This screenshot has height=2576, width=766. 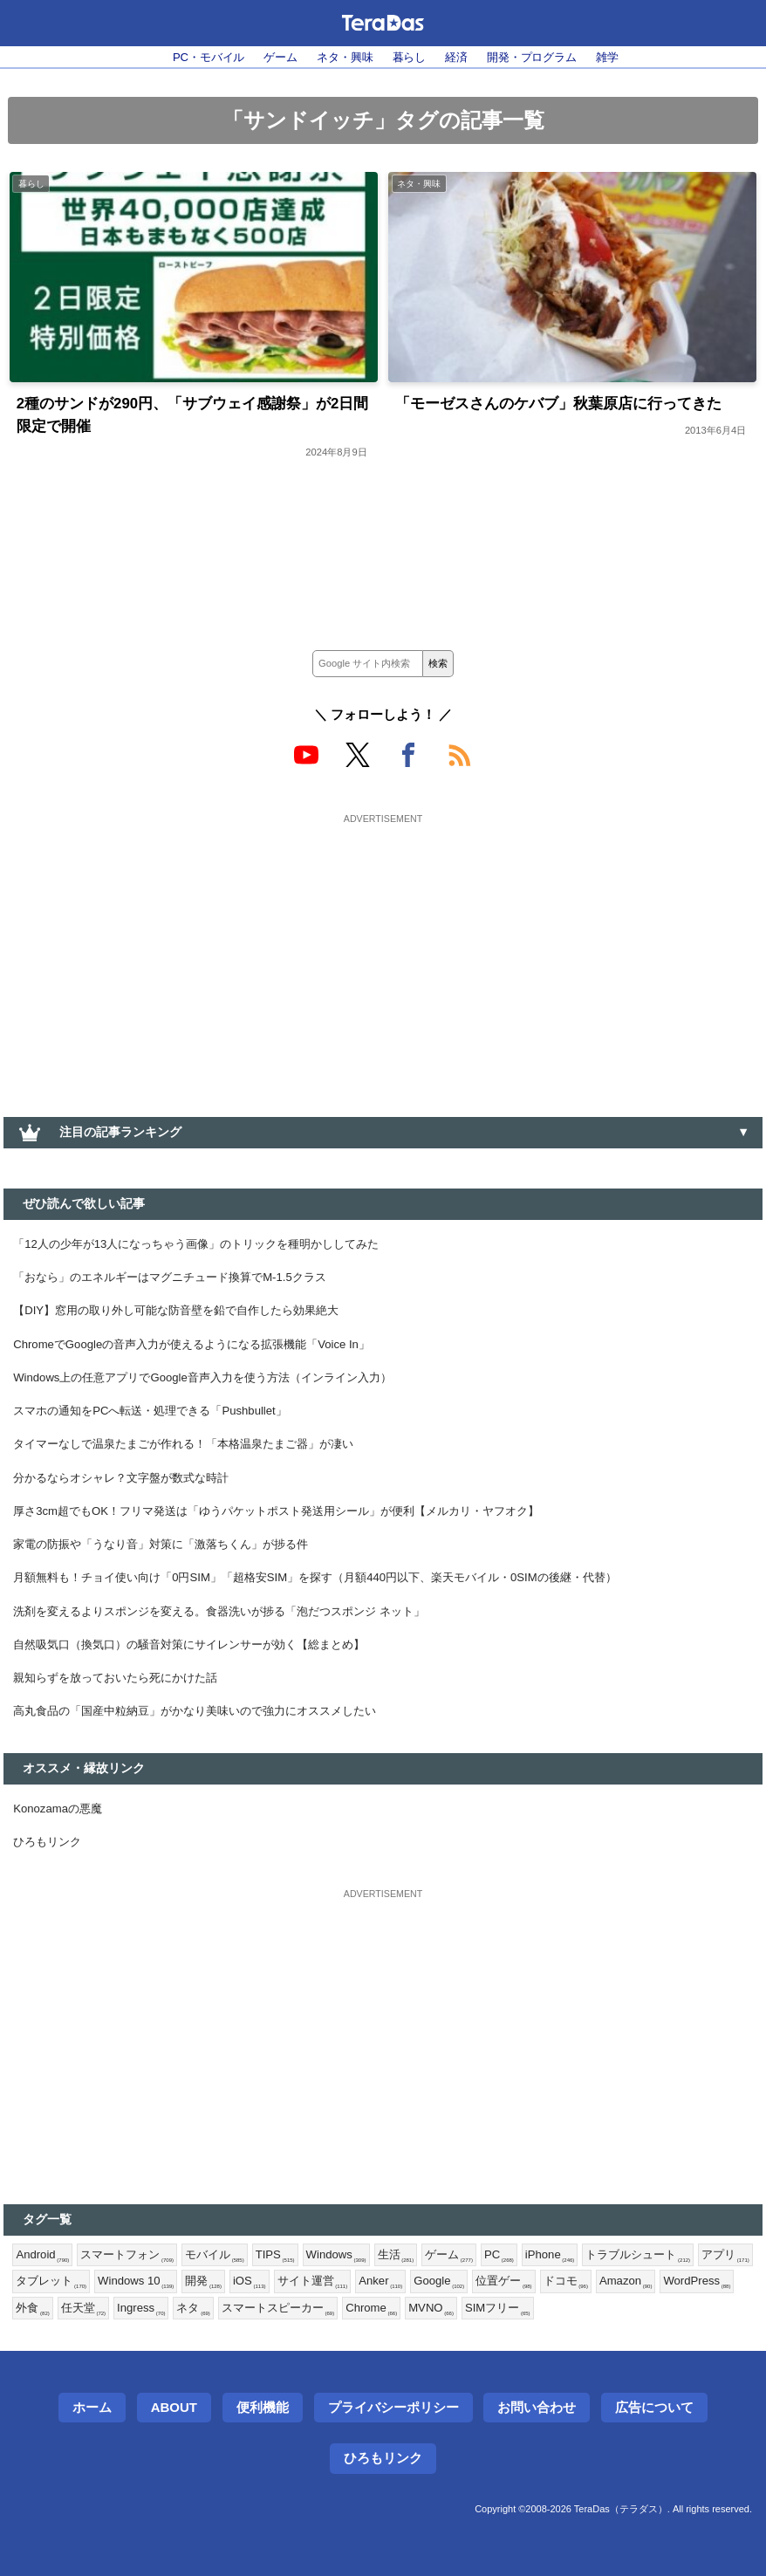 I want to click on 2種のサンドが290円、「サブウェイ感謝祭」が2日間限定で開催, so click(x=188, y=418).